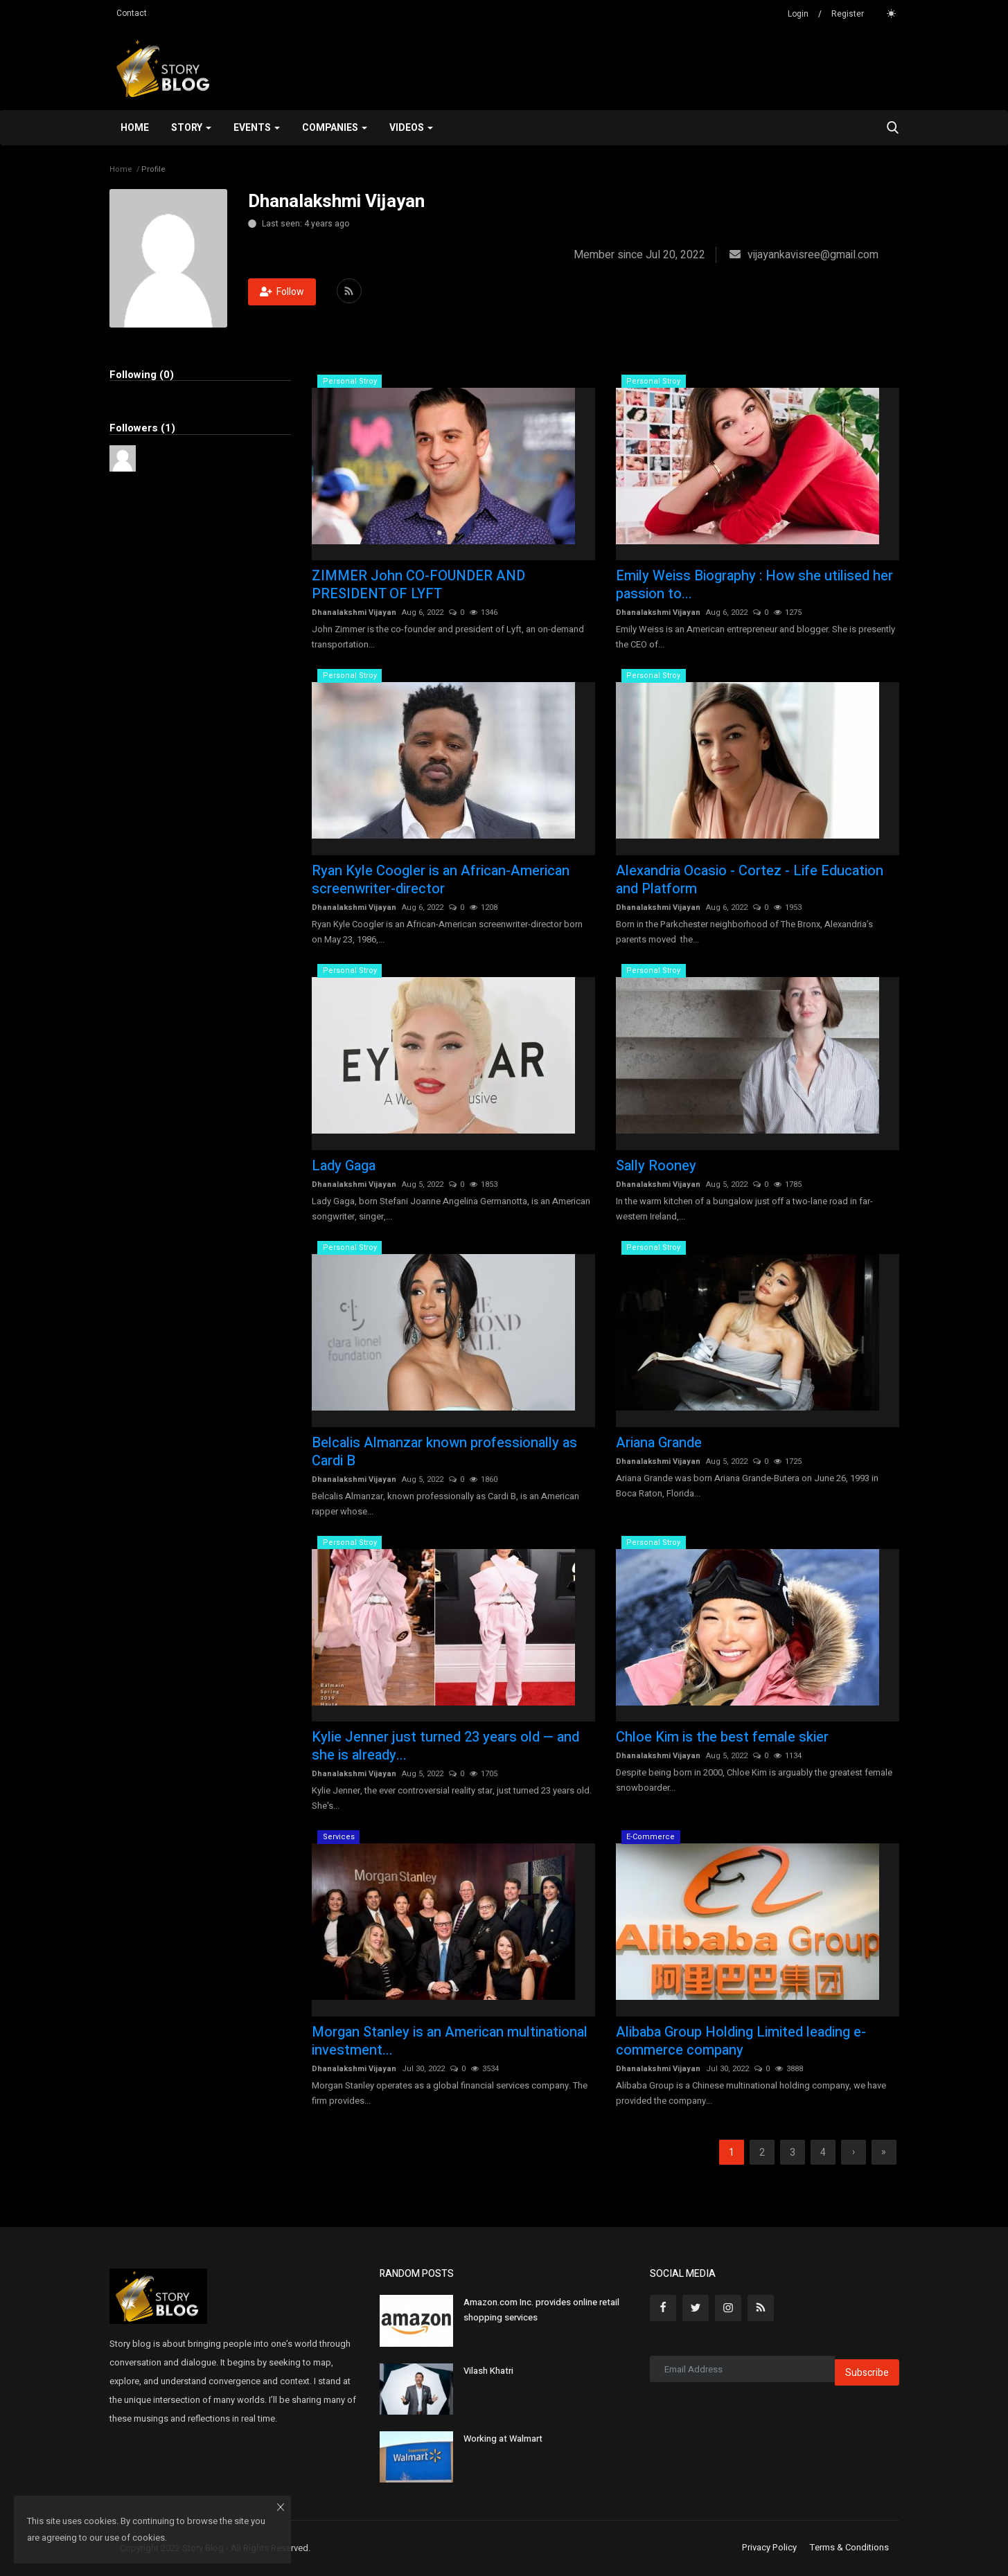 This screenshot has height=2576, width=1008. I want to click on Kylie Jenner just turned 23 years old — and she is already..., so click(445, 1746).